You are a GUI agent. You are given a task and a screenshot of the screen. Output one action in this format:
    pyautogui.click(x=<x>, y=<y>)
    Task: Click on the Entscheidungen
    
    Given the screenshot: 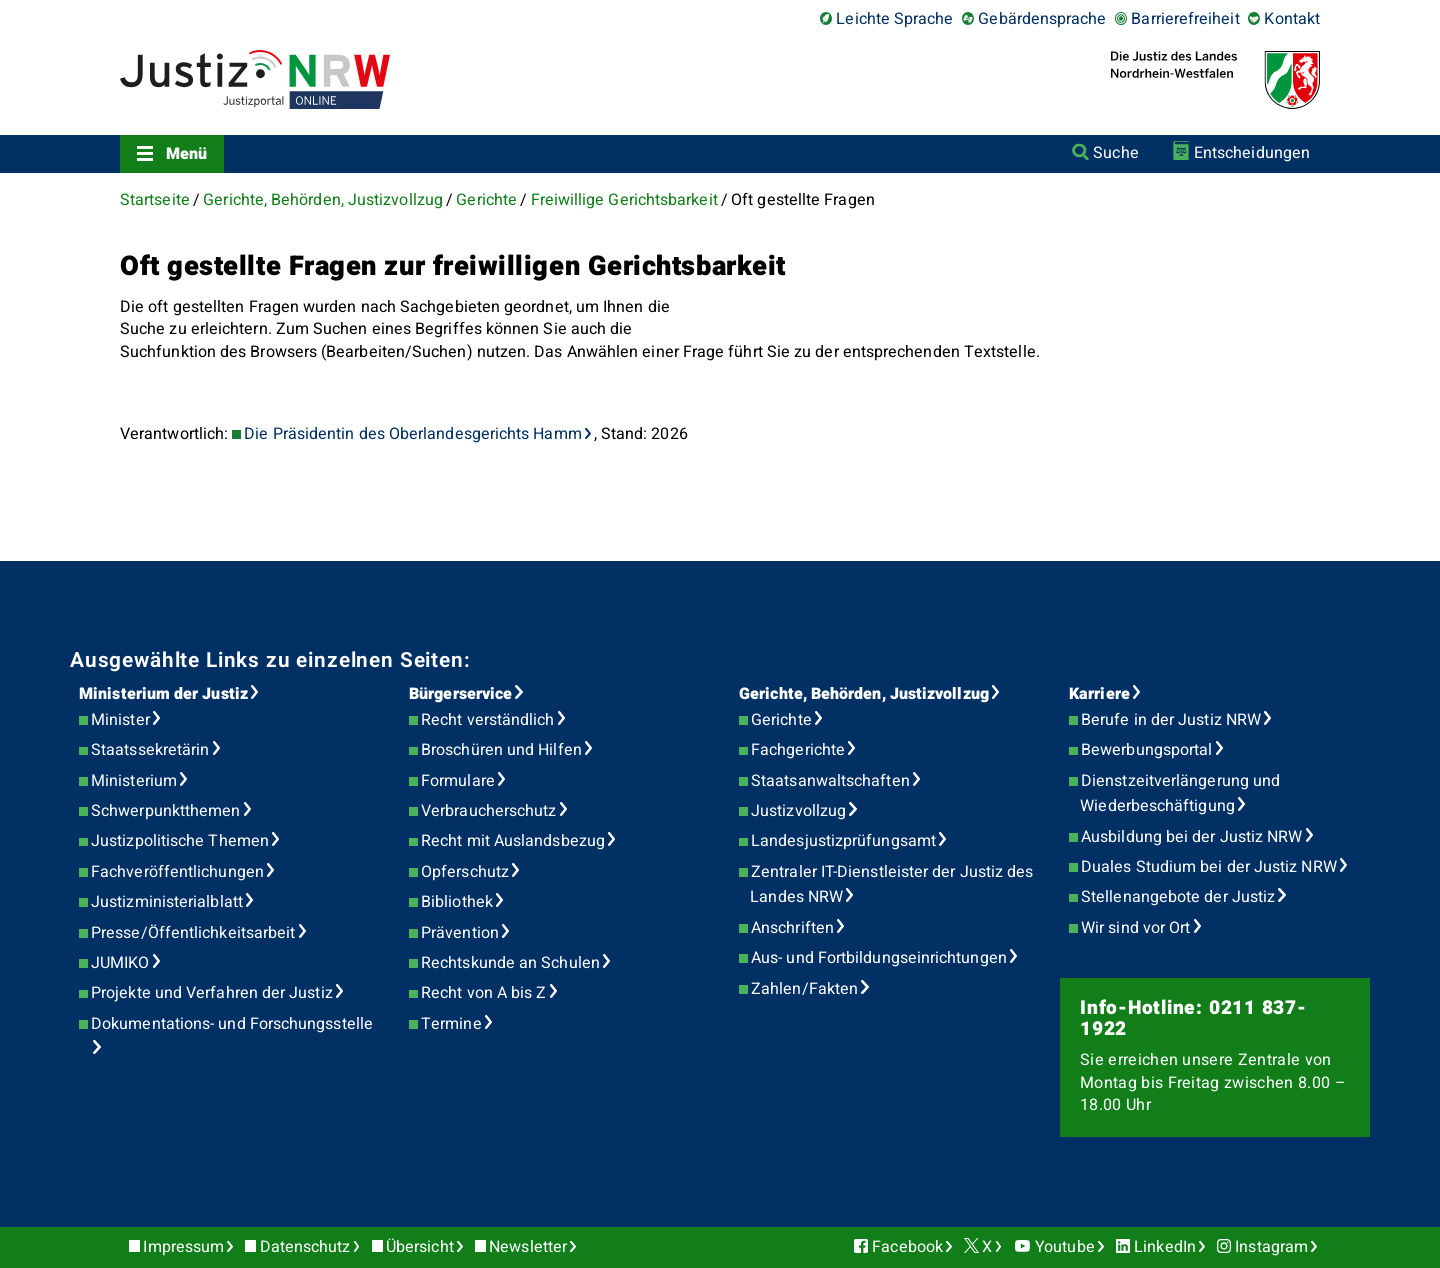 What is the action you would take?
    pyautogui.click(x=1252, y=153)
    